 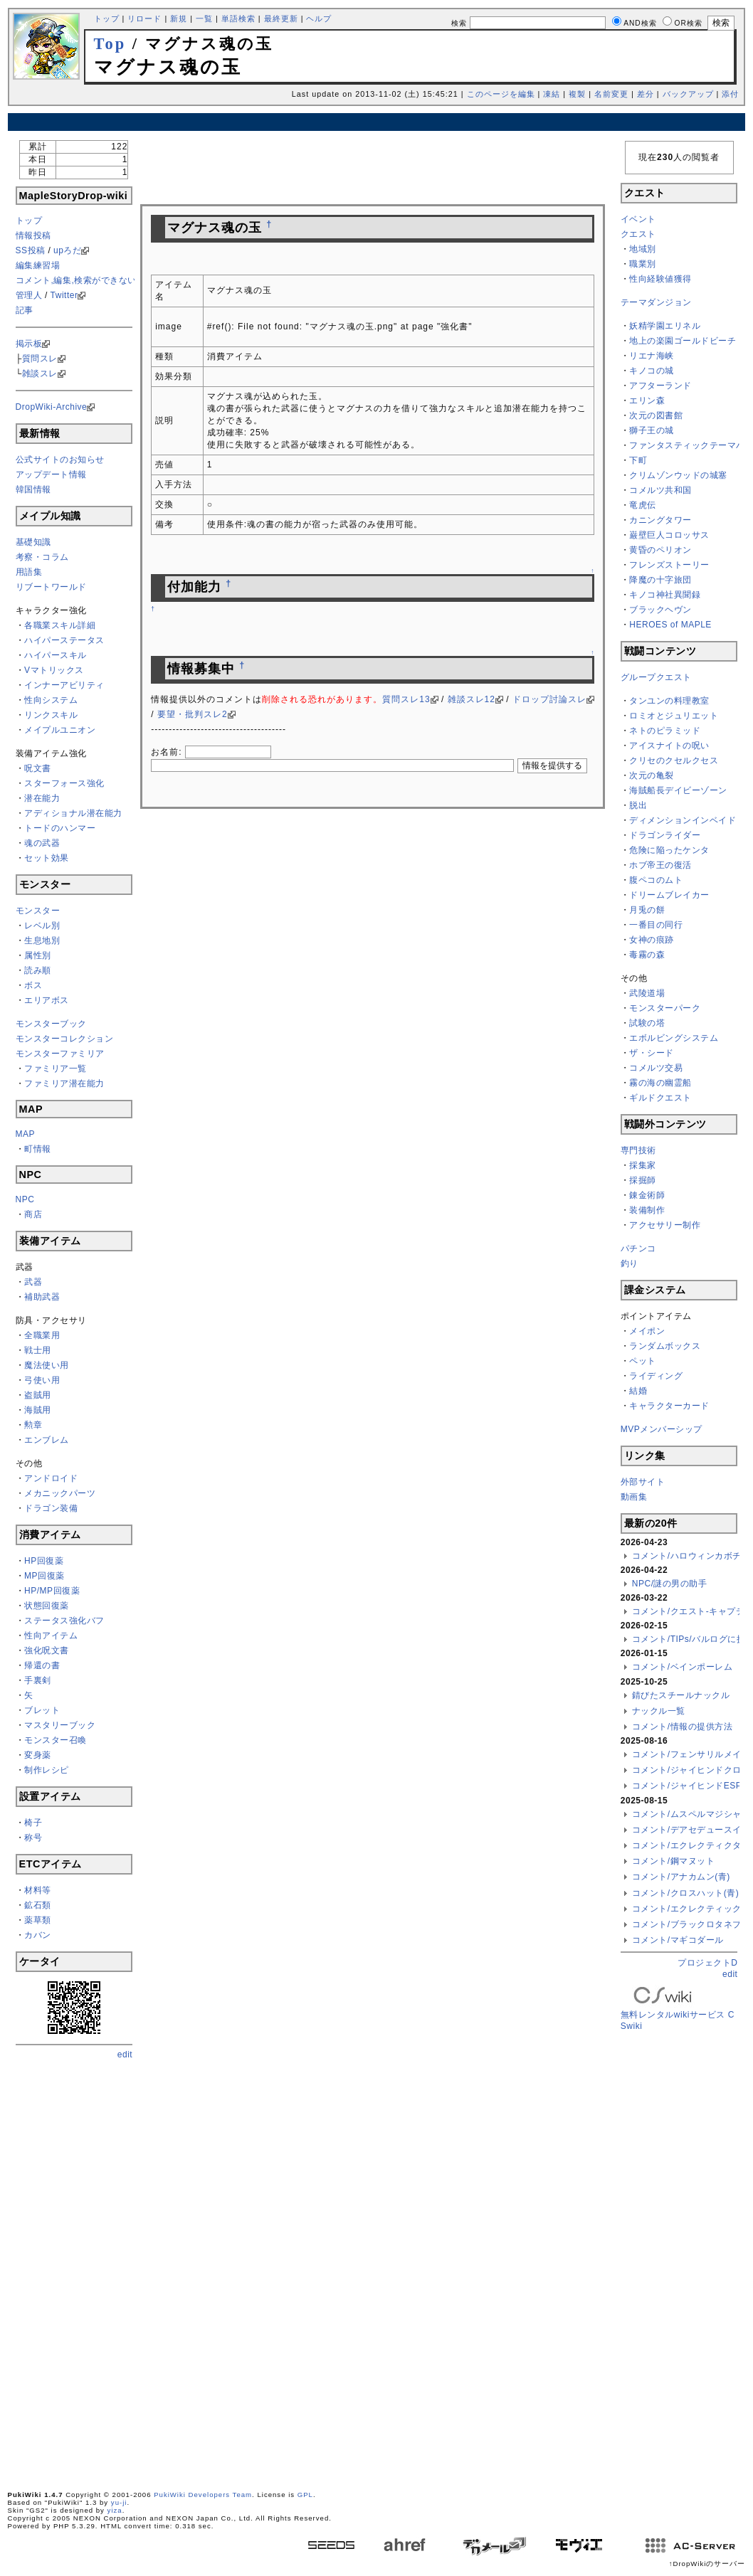 I want to click on モンスターブック, so click(x=51, y=1024).